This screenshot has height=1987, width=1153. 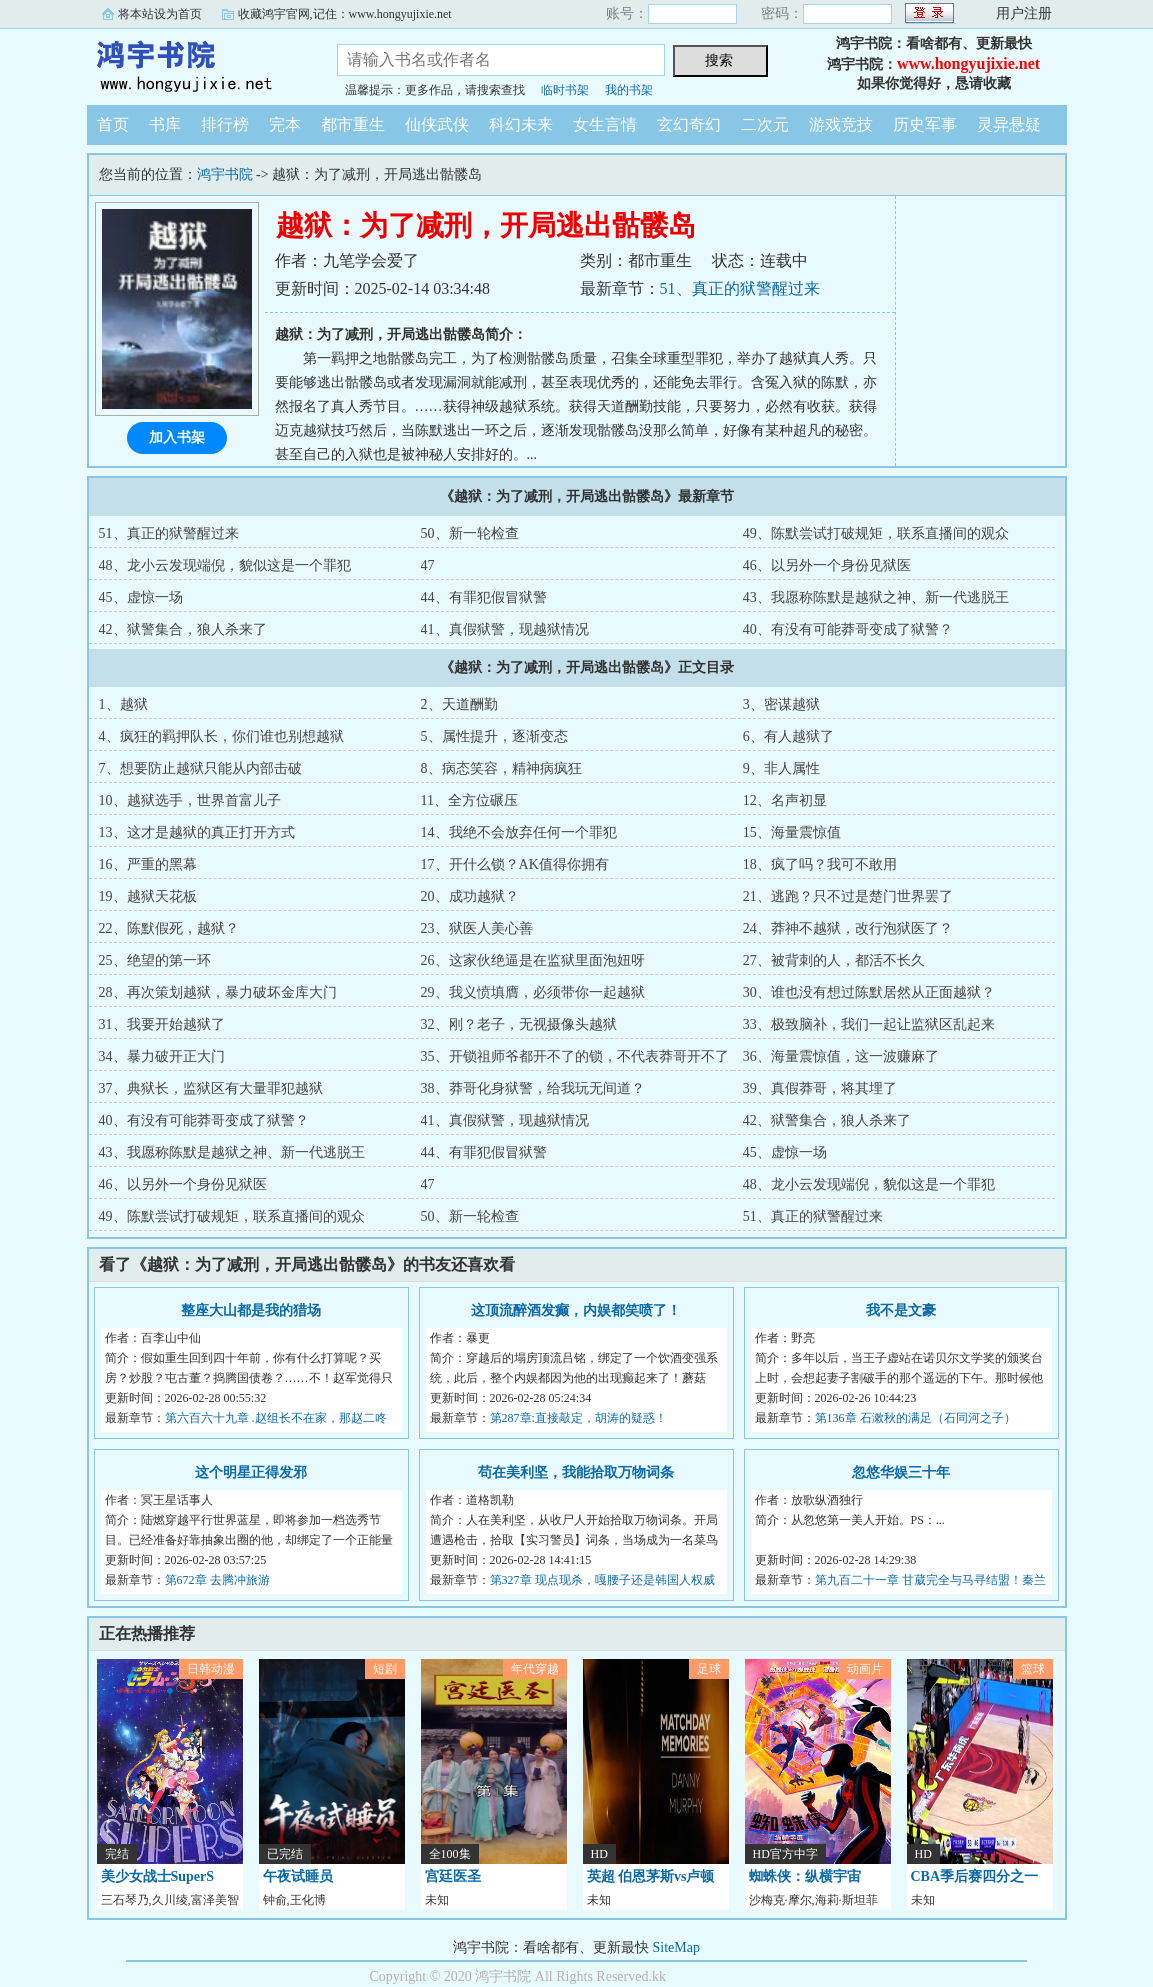 What do you see at coordinates (925, 124) in the screenshot?
I see `历史军事` at bounding box center [925, 124].